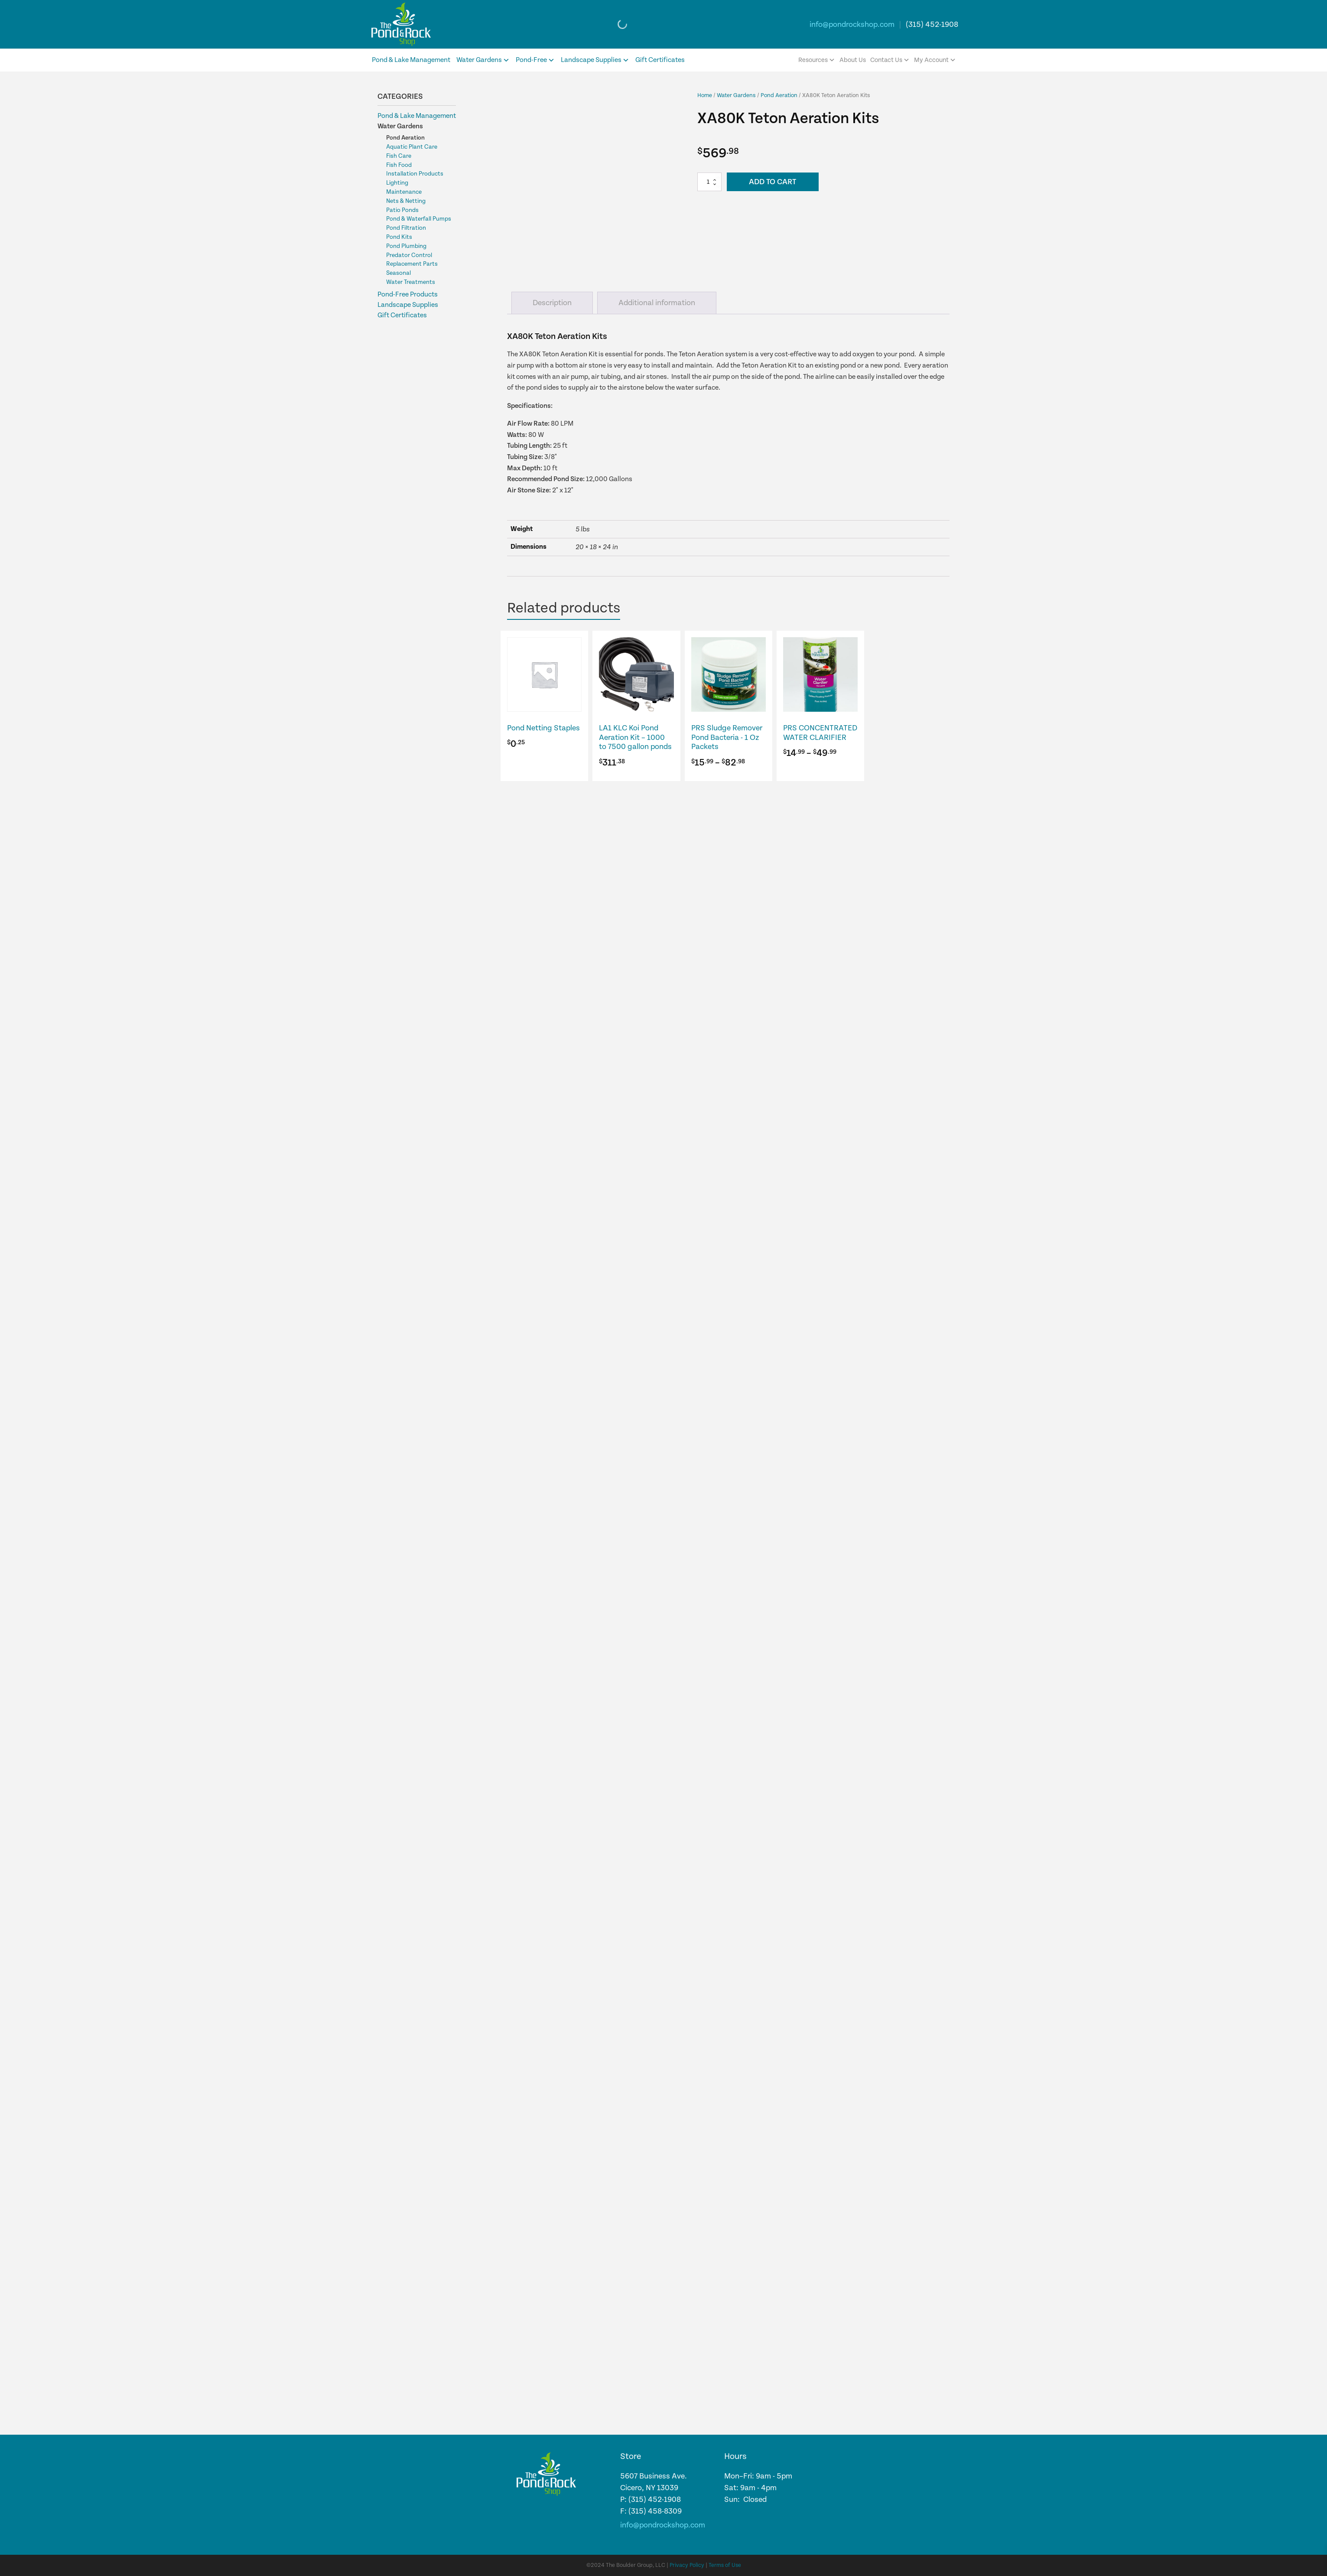  What do you see at coordinates (535, 60) in the screenshot?
I see `Pond-Free` at bounding box center [535, 60].